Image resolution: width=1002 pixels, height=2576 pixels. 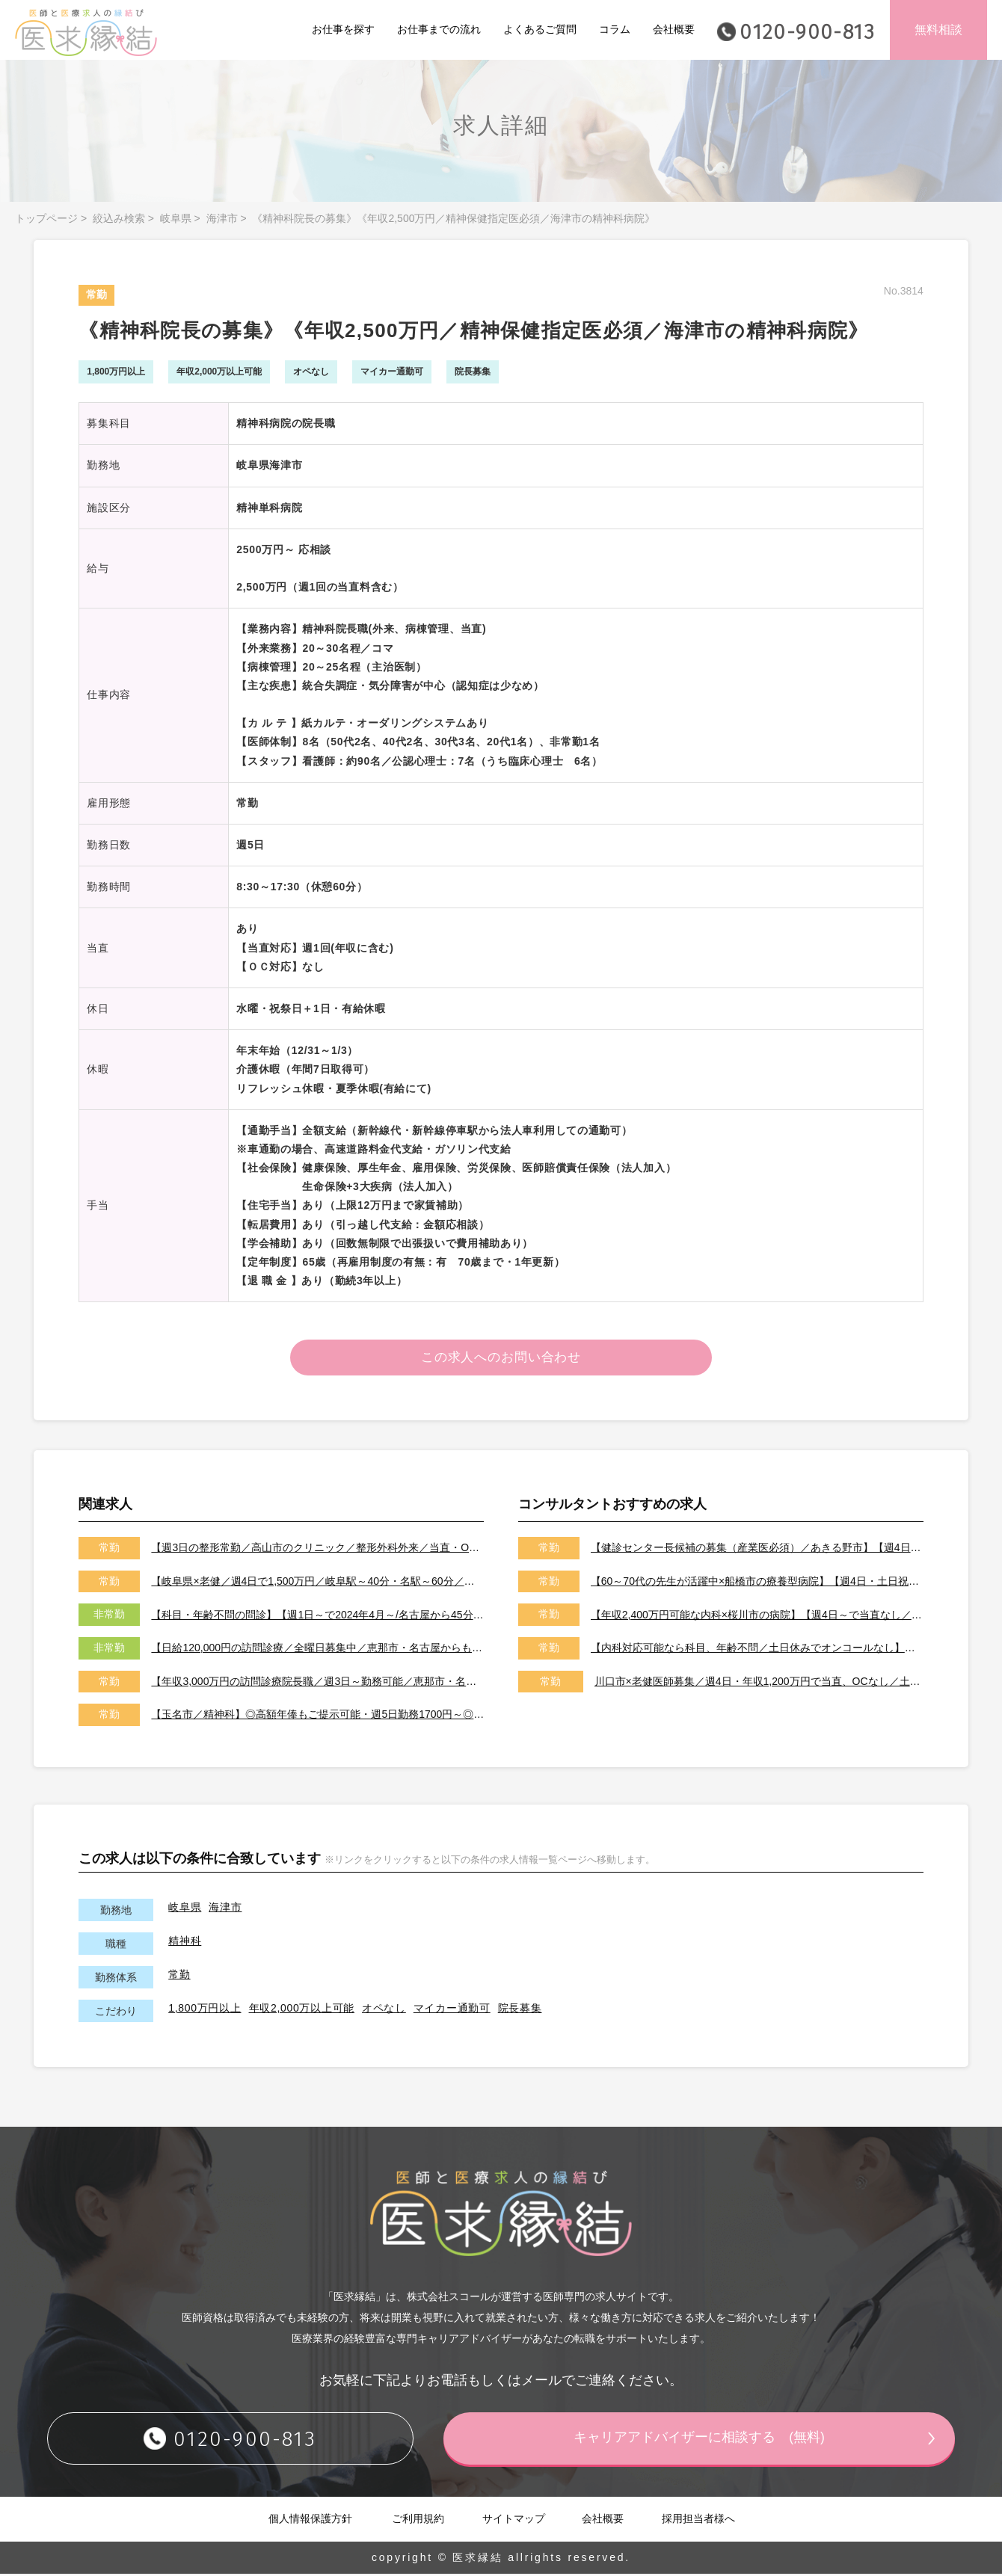 What do you see at coordinates (501, 1358) in the screenshot?
I see `この求人へのお問い合わせ` at bounding box center [501, 1358].